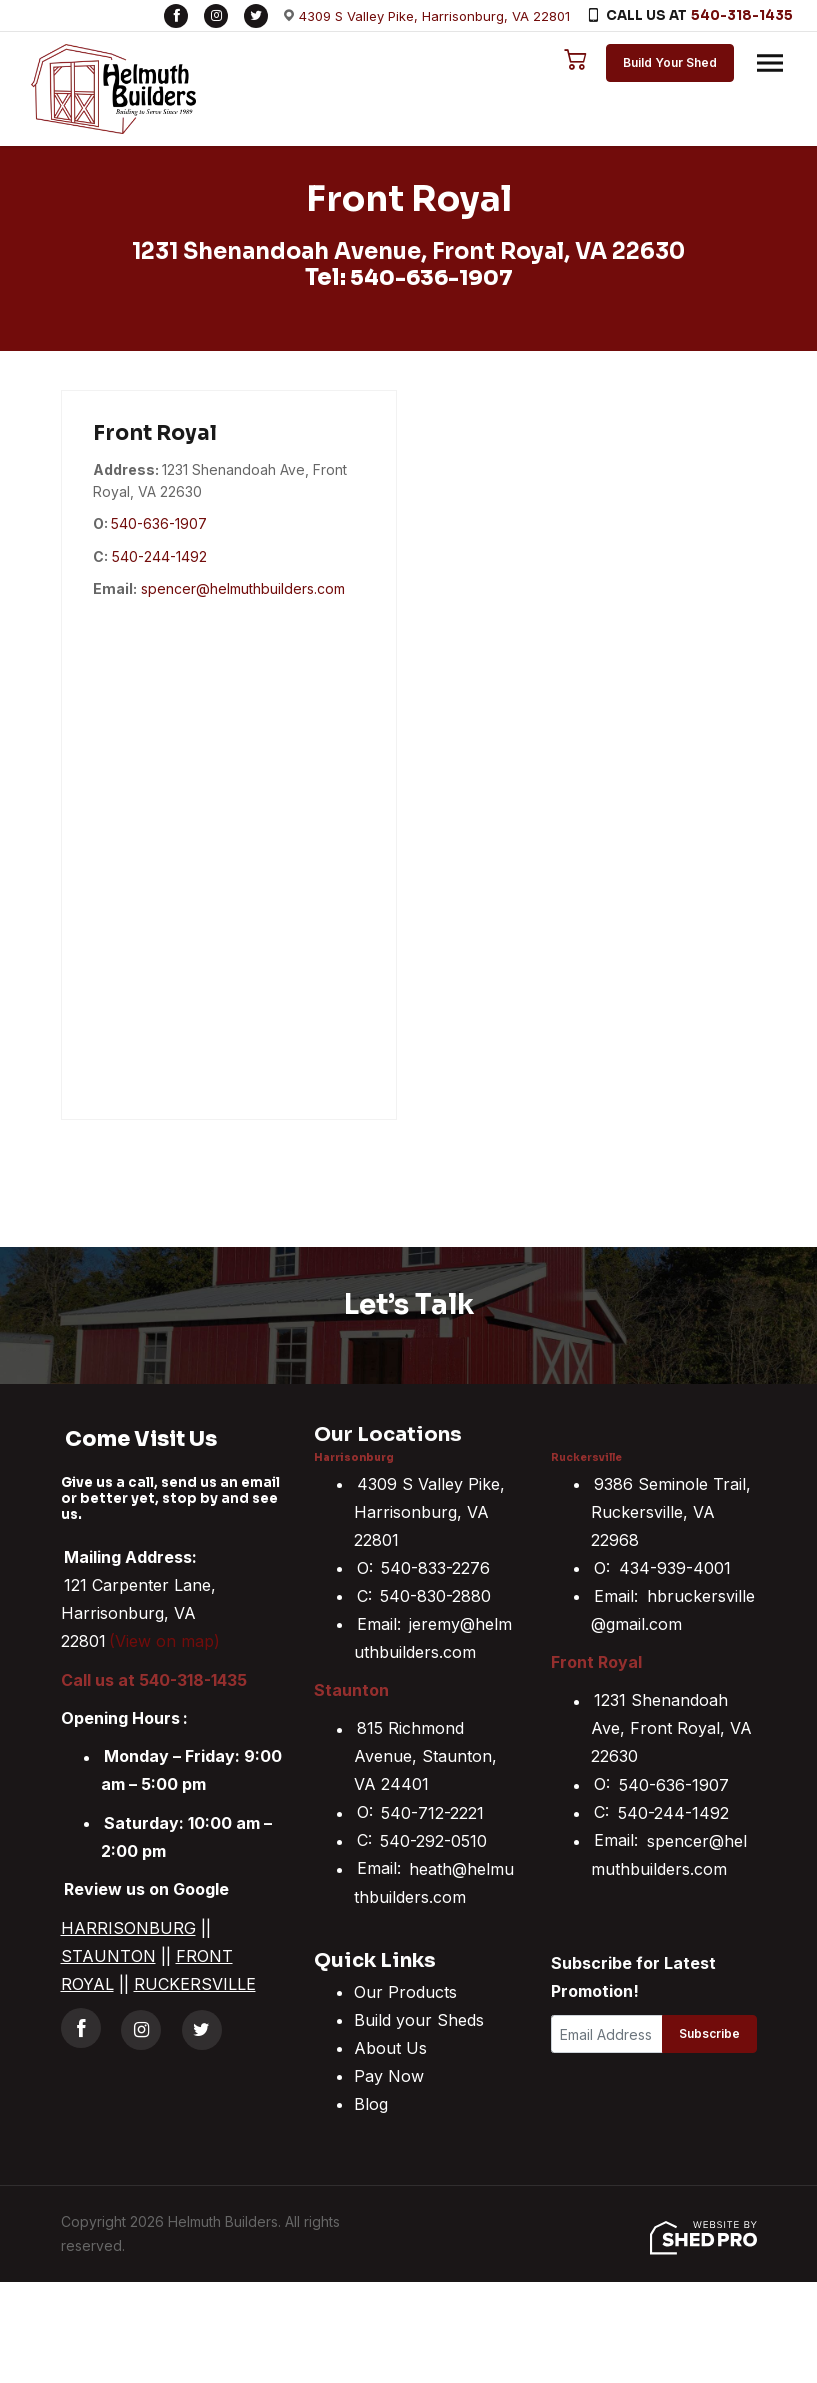  What do you see at coordinates (164, 1641) in the screenshot?
I see `(View on map)` at bounding box center [164, 1641].